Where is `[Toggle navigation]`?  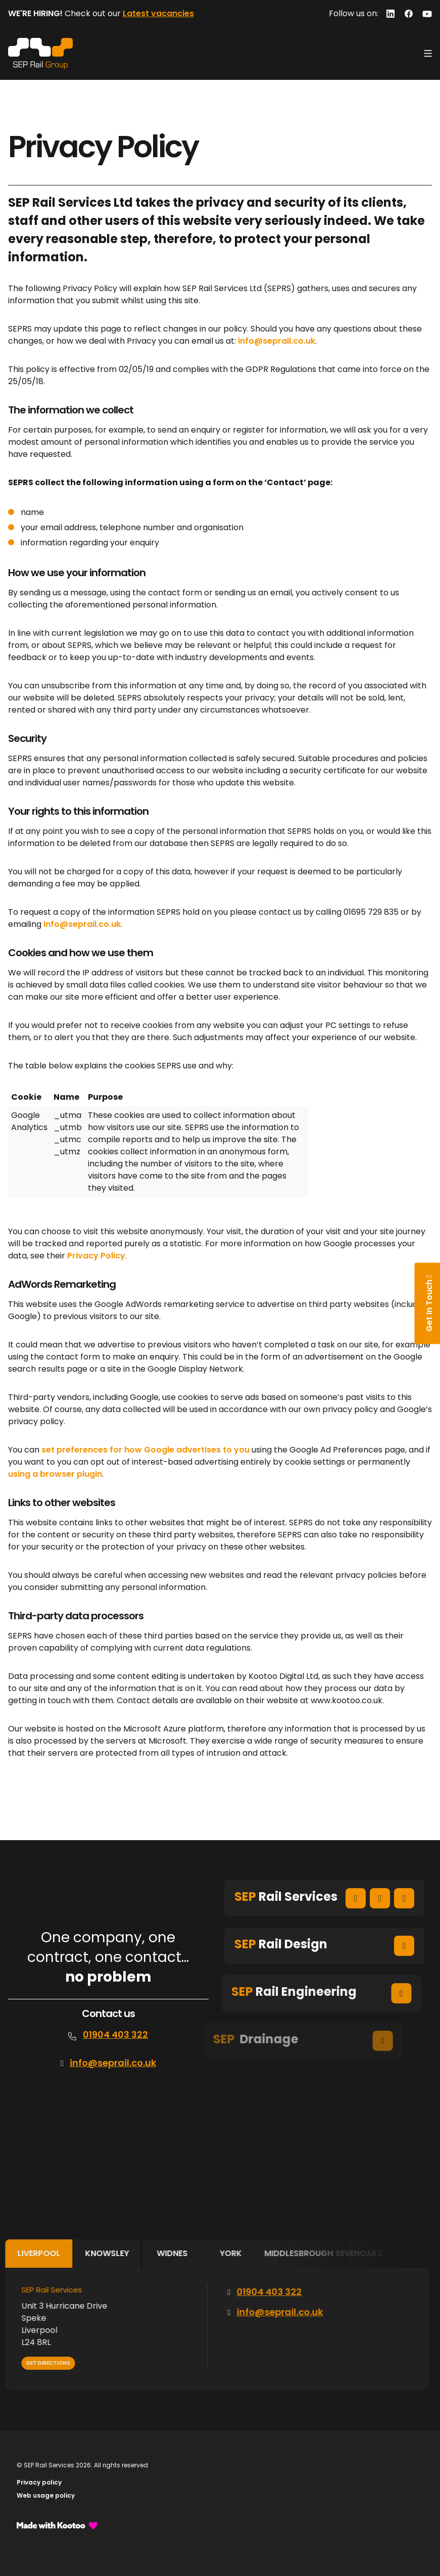
[Toggle navigation] is located at coordinates (428, 54).